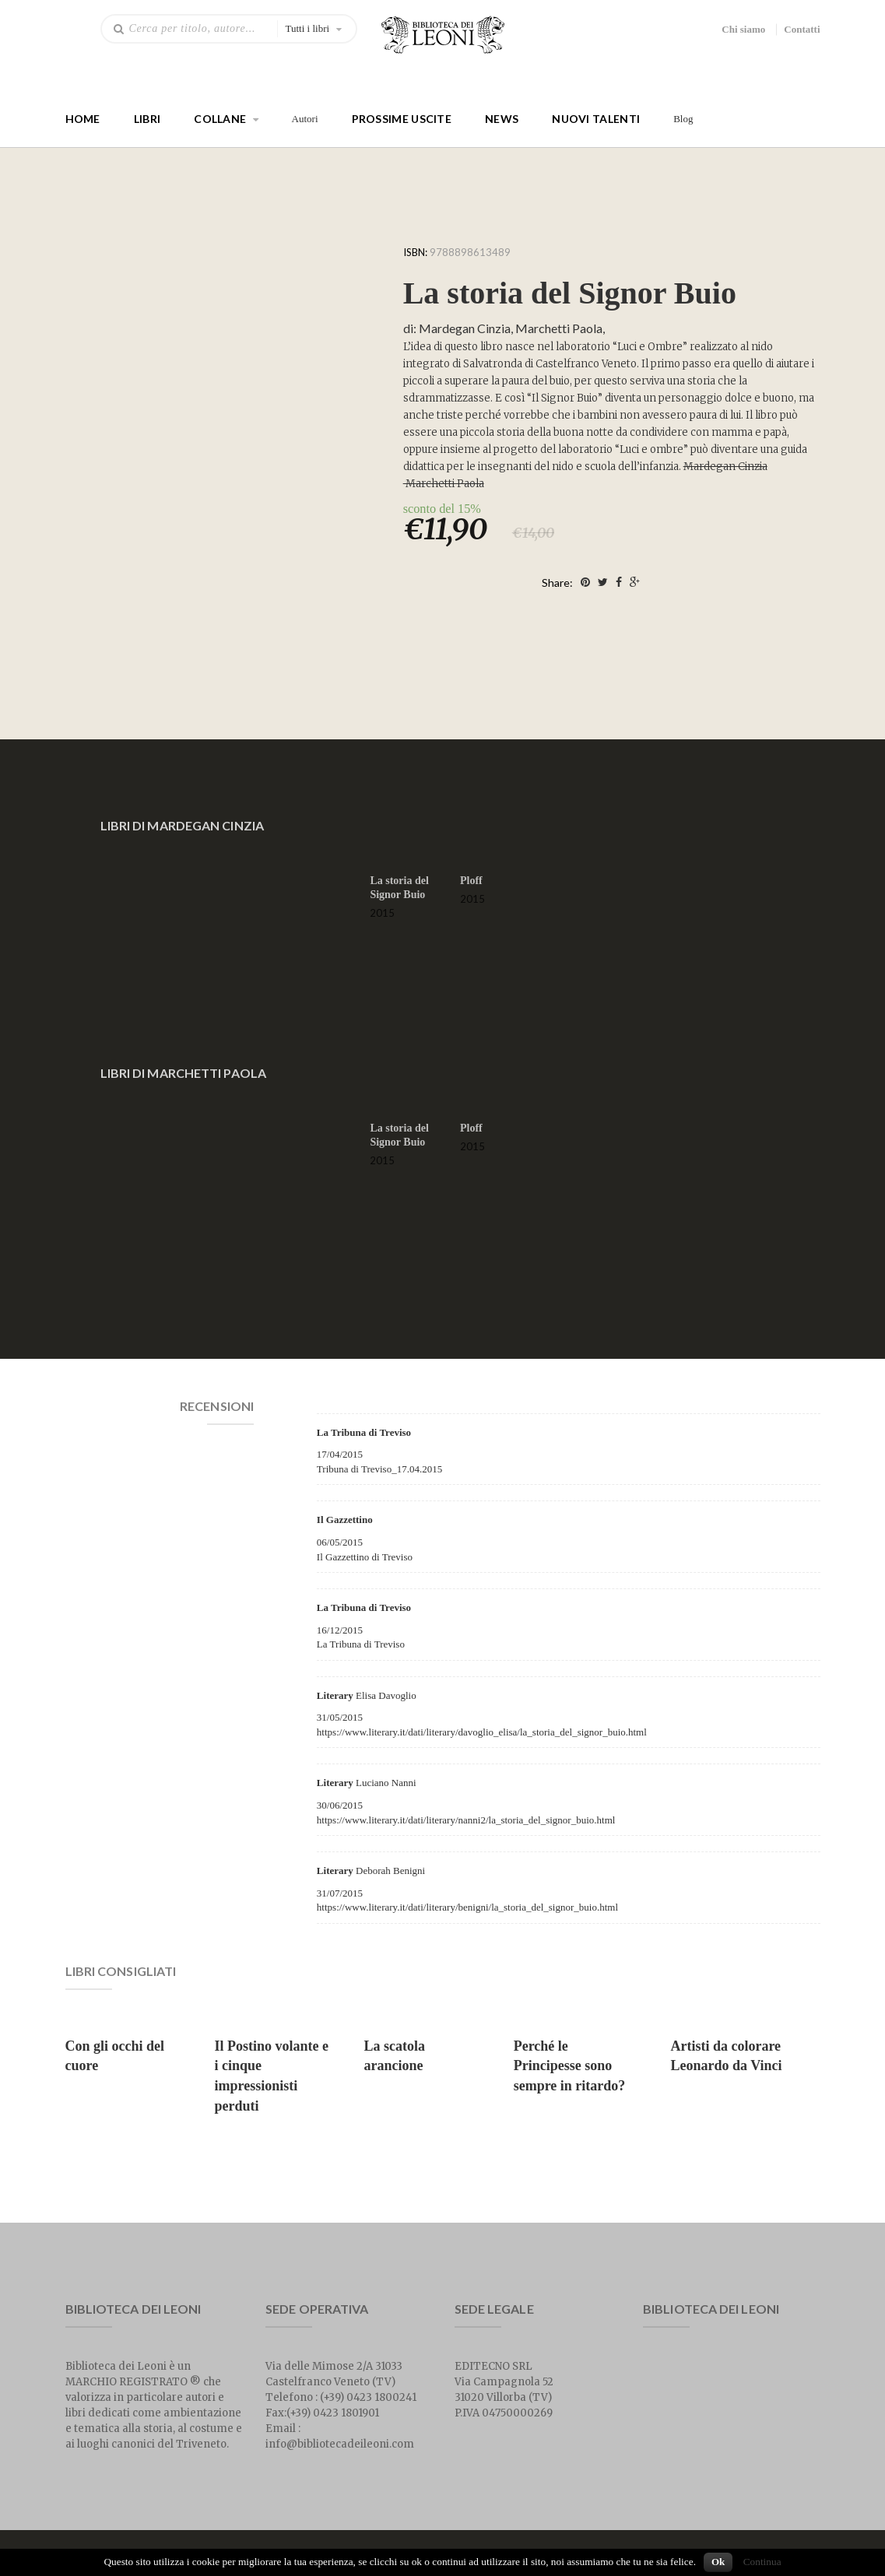 Image resolution: width=885 pixels, height=2576 pixels. I want to click on Perché le Principesse sono sempre in ritardo?, so click(570, 2065).